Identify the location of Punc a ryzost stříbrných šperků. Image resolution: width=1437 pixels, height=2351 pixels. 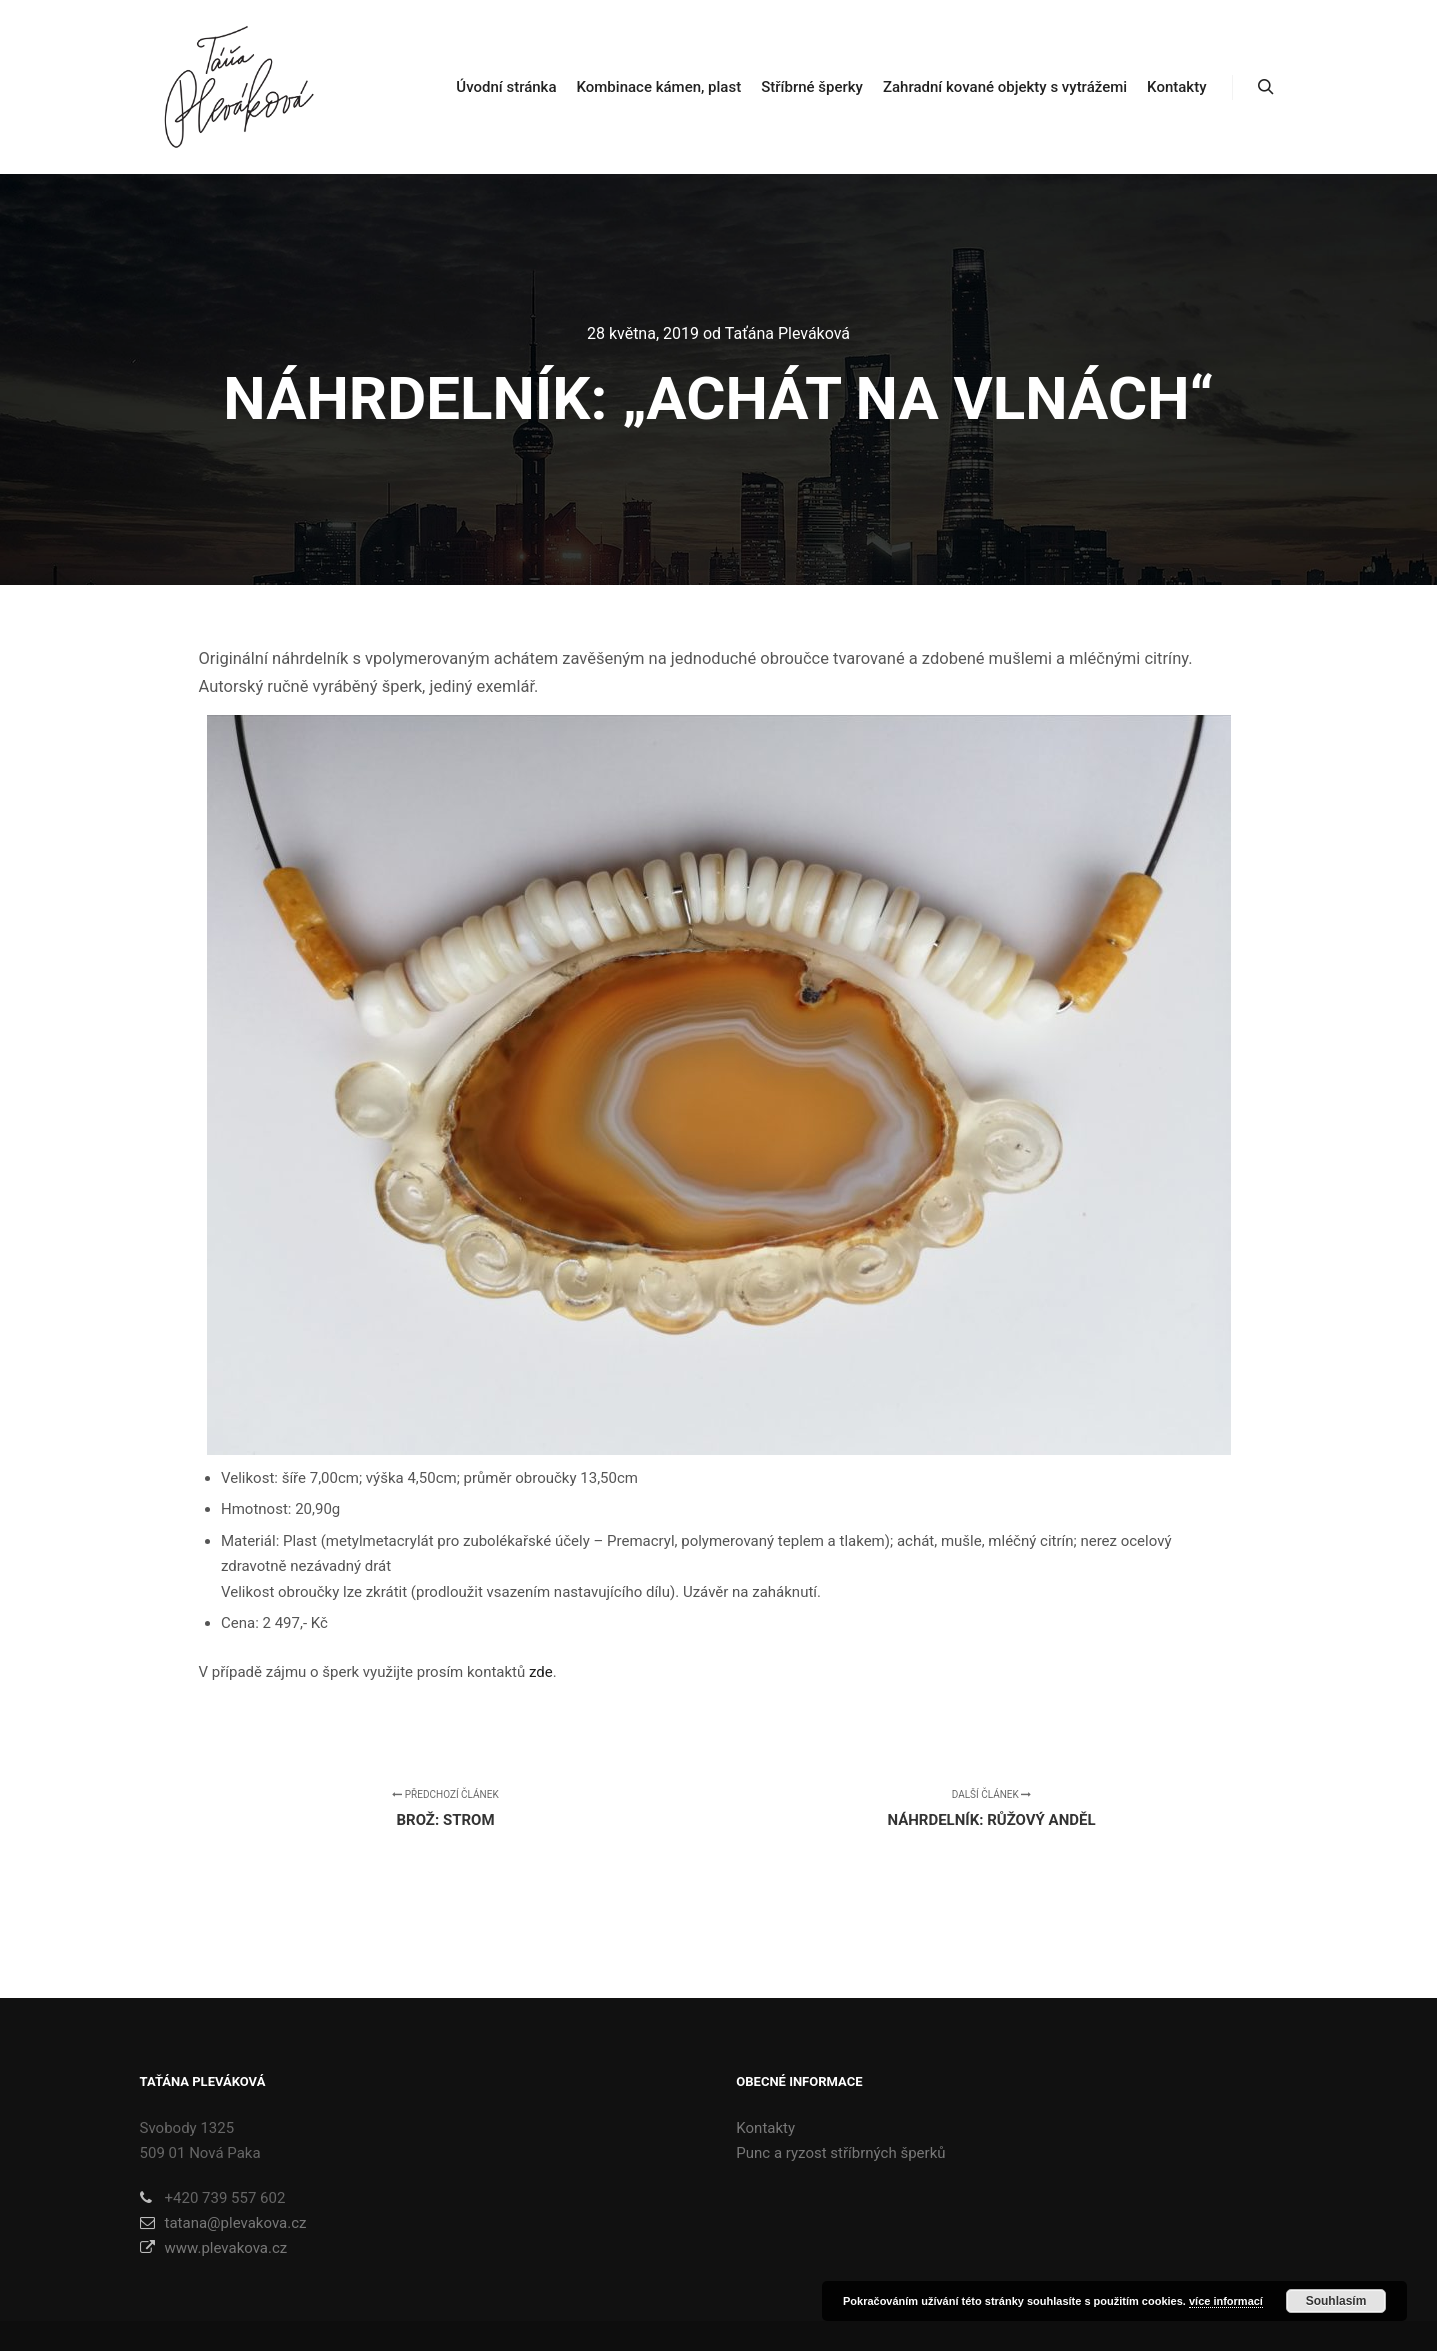
(840, 2153).